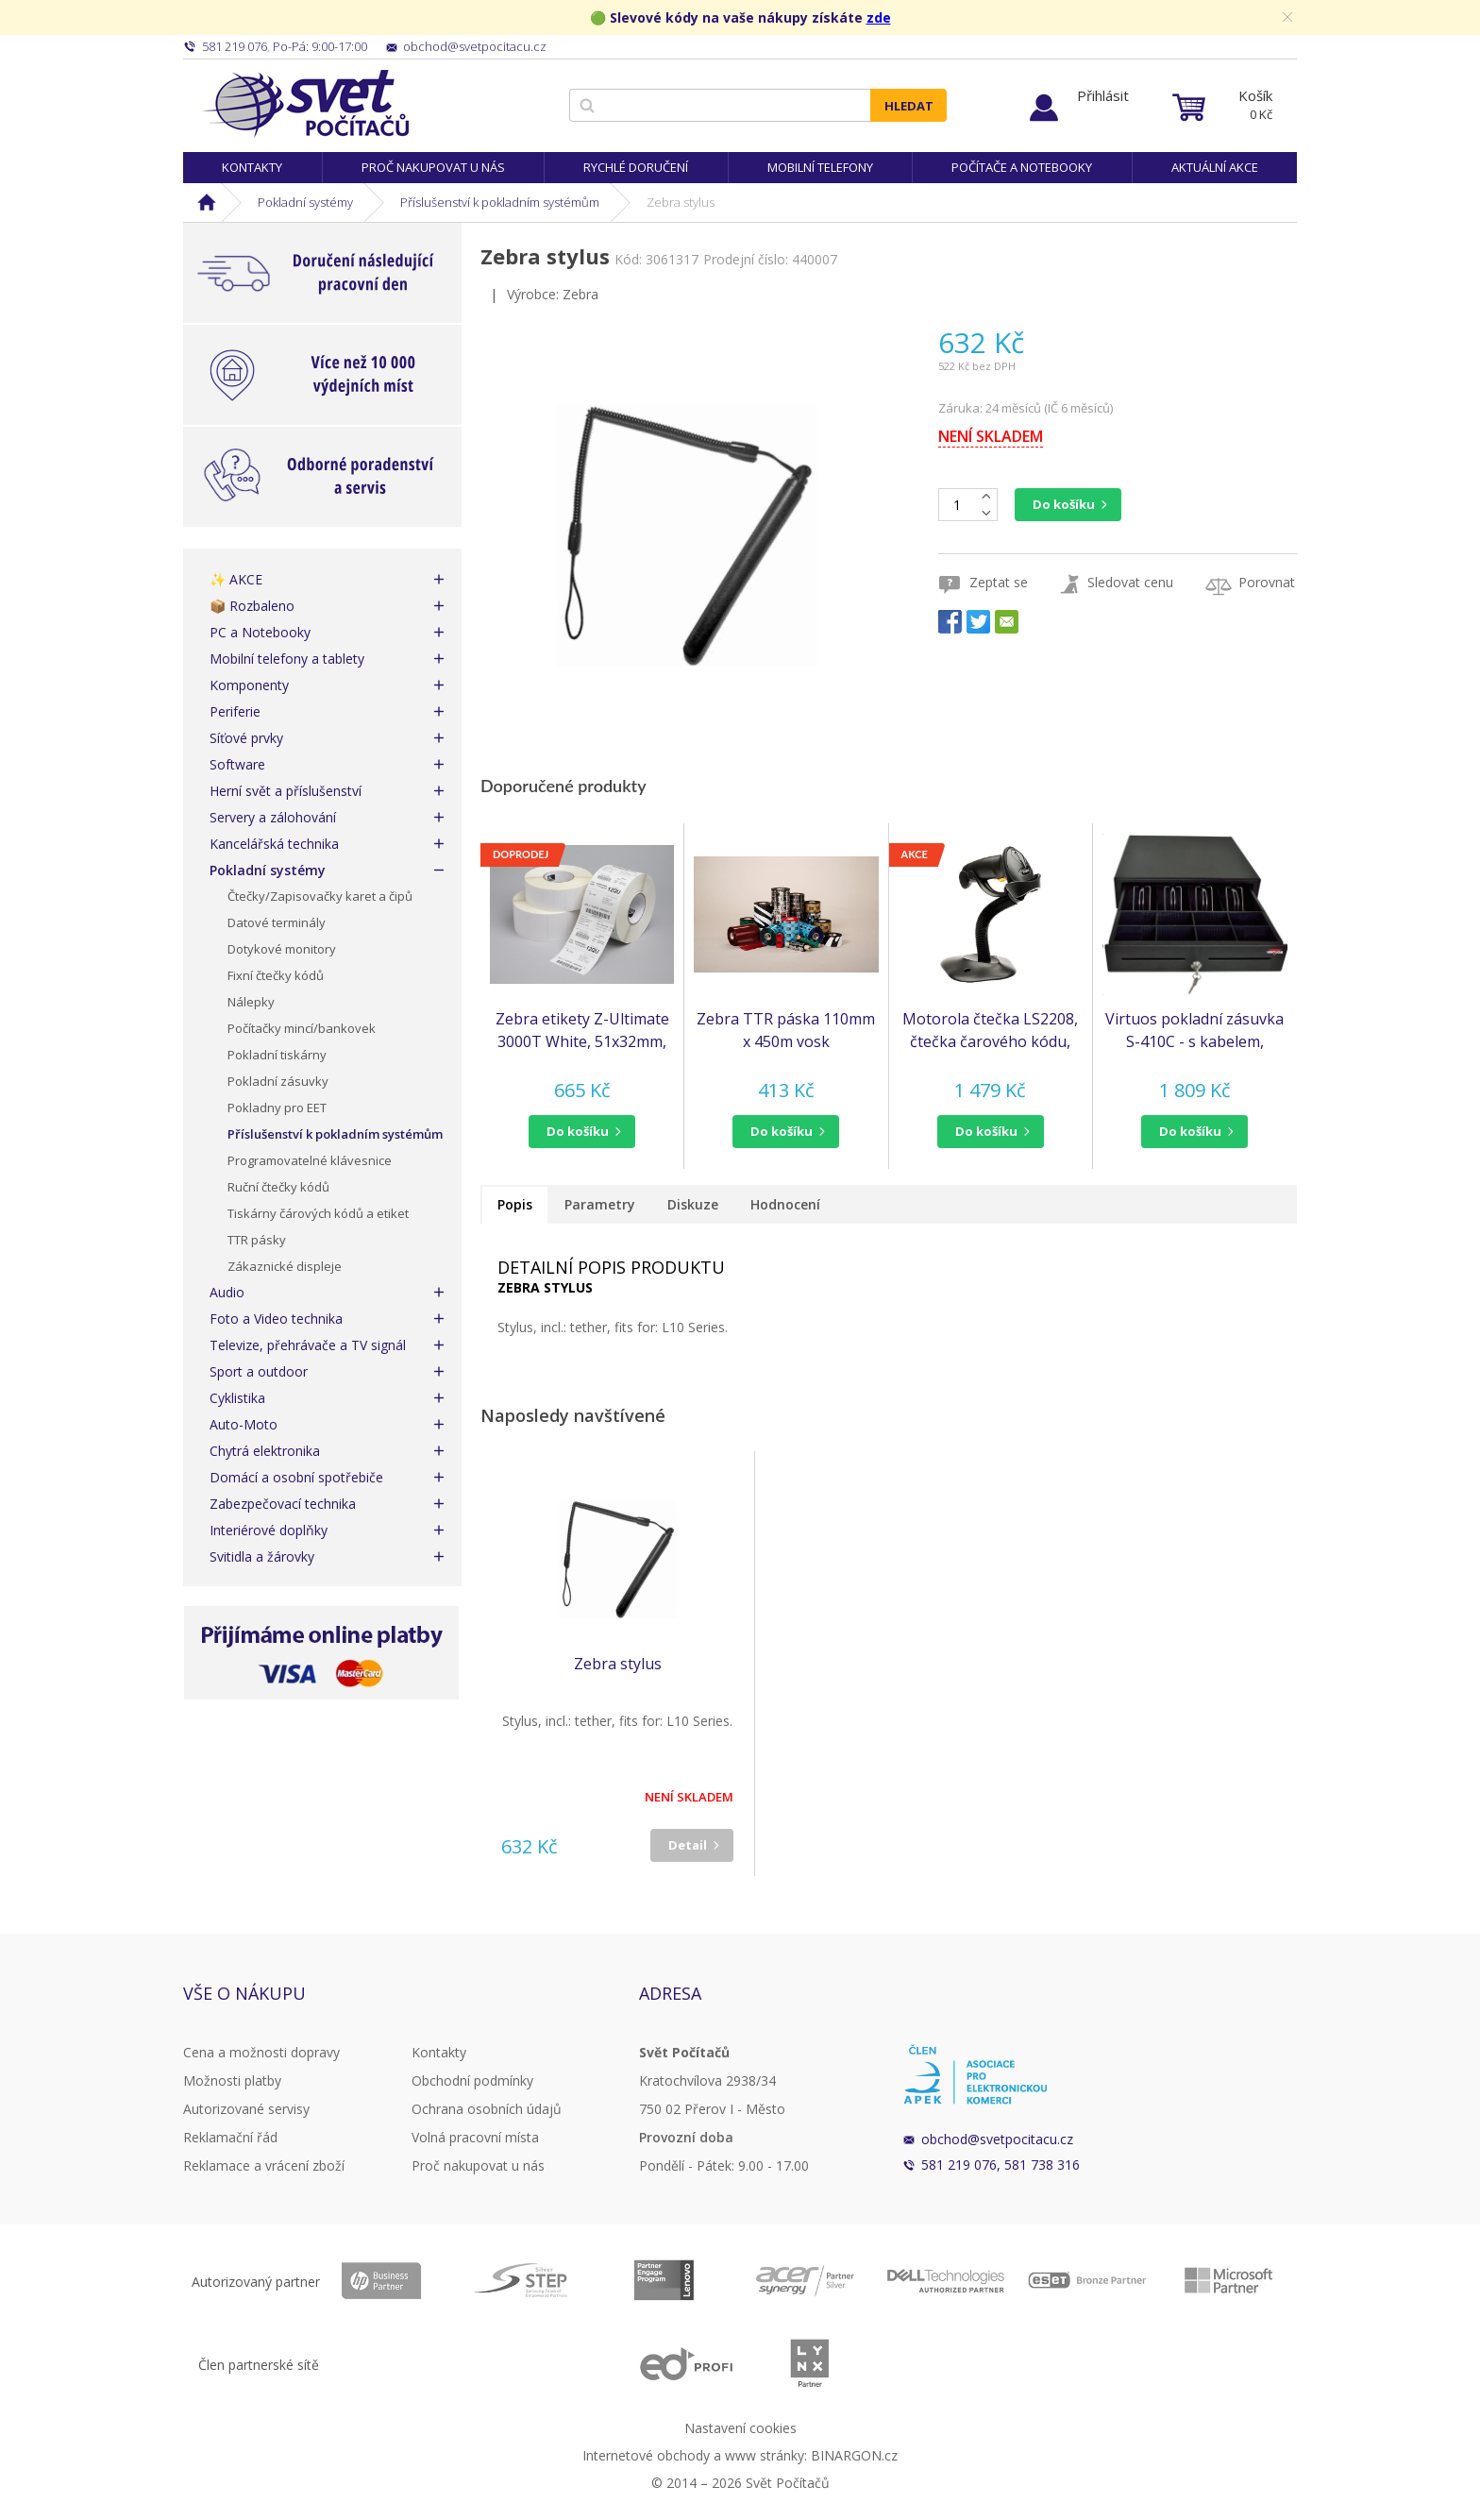 This screenshot has height=2520, width=1480. What do you see at coordinates (261, 2052) in the screenshot?
I see `Cena a možnosti dopravy` at bounding box center [261, 2052].